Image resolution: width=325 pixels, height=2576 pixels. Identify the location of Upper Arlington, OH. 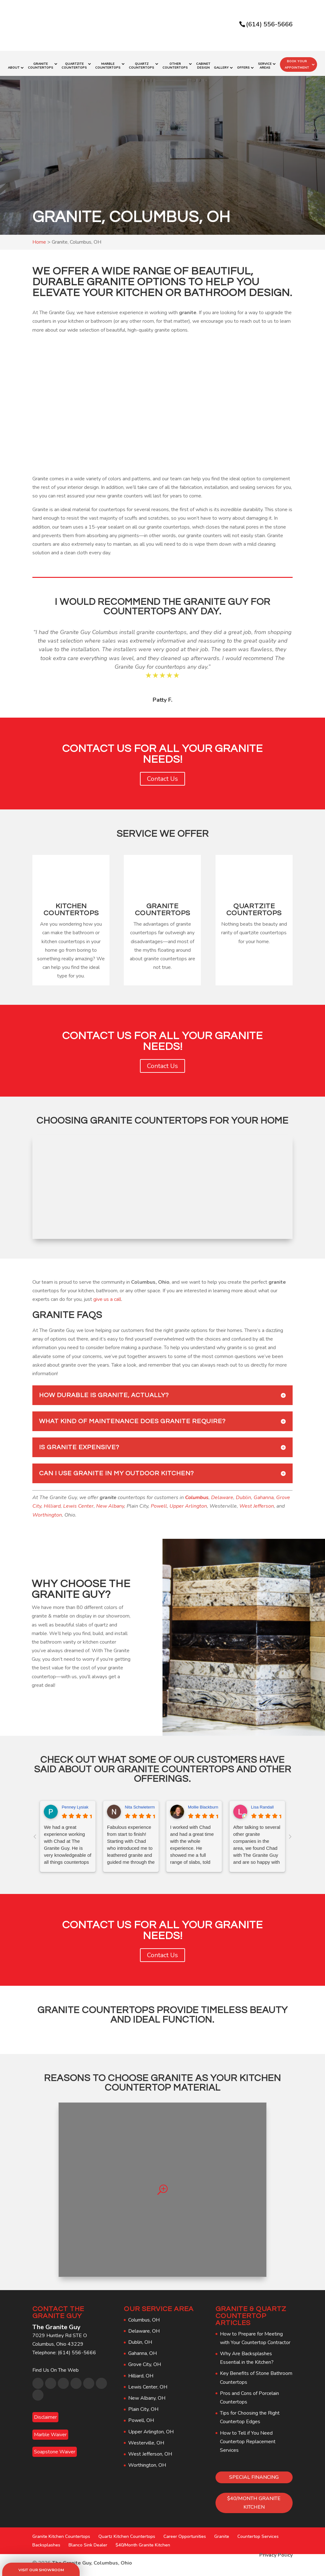
(151, 2427).